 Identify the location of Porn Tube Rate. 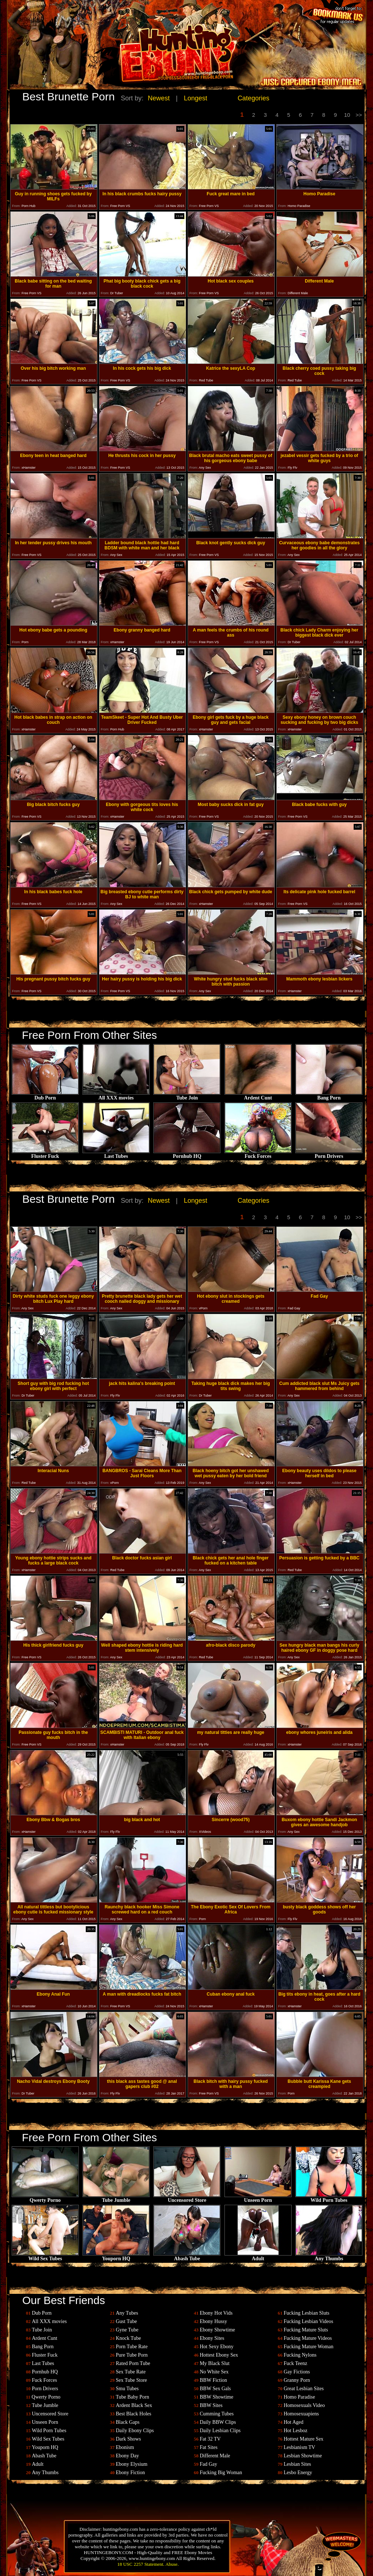
(131, 2346).